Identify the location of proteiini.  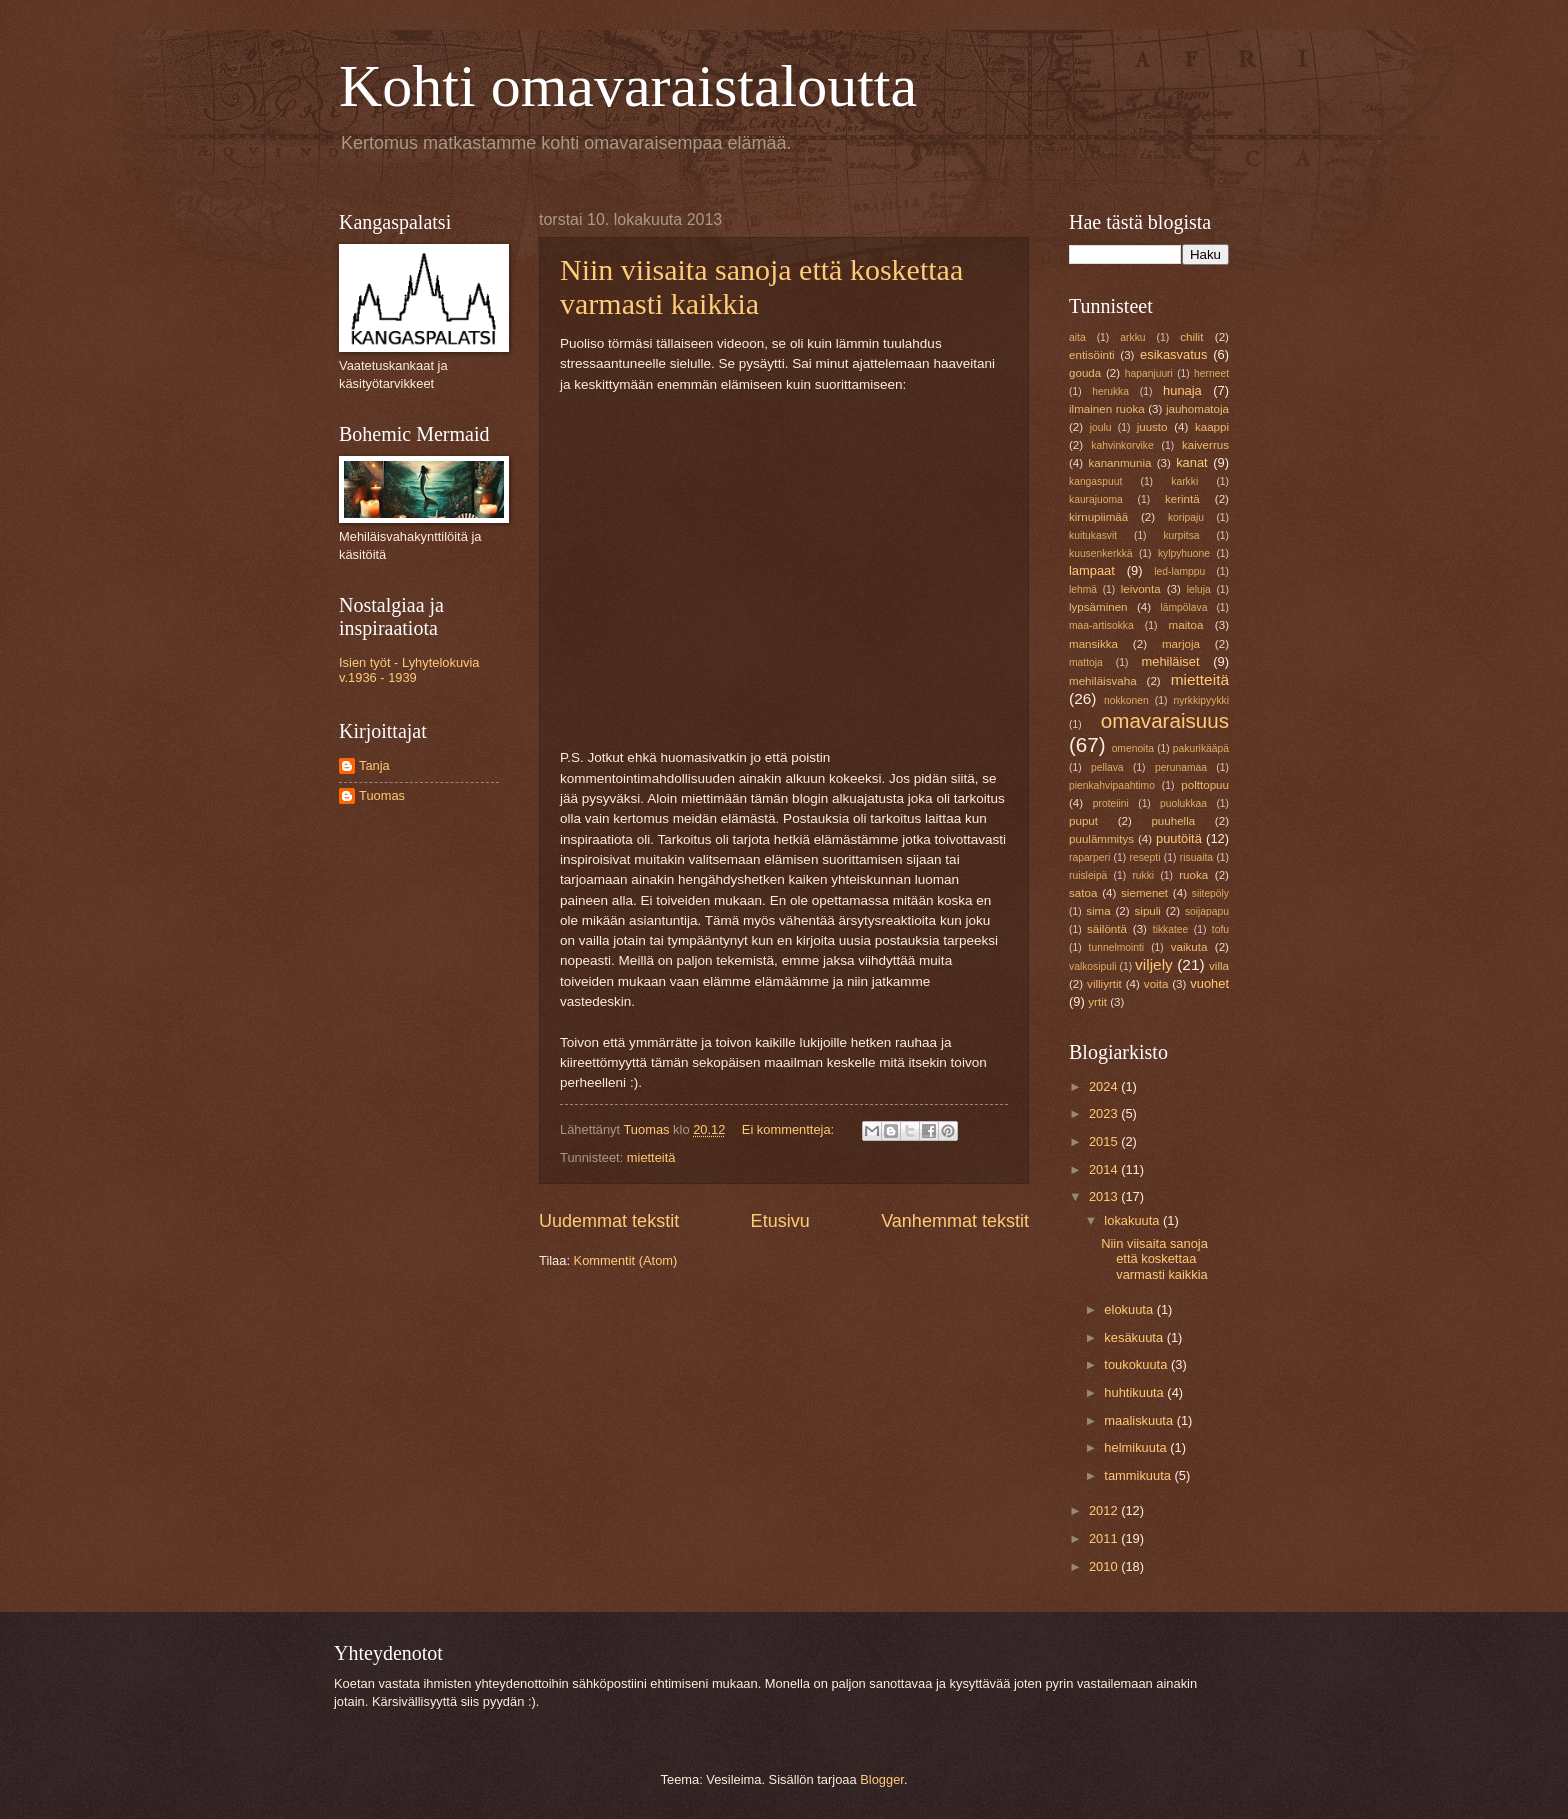
(1111, 803).